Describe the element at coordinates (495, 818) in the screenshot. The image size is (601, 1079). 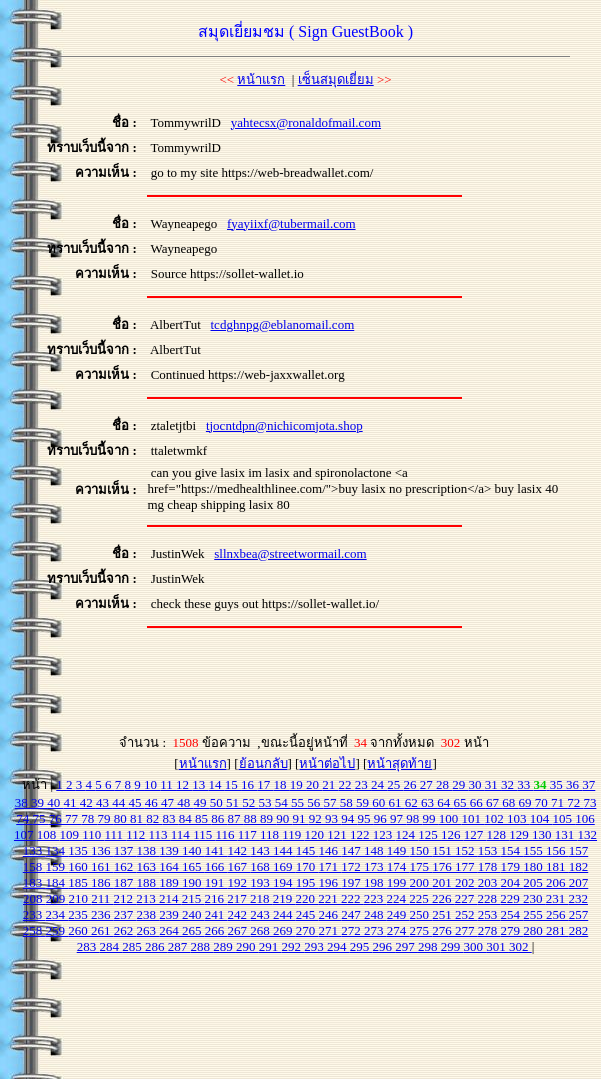
I see `102` at that location.